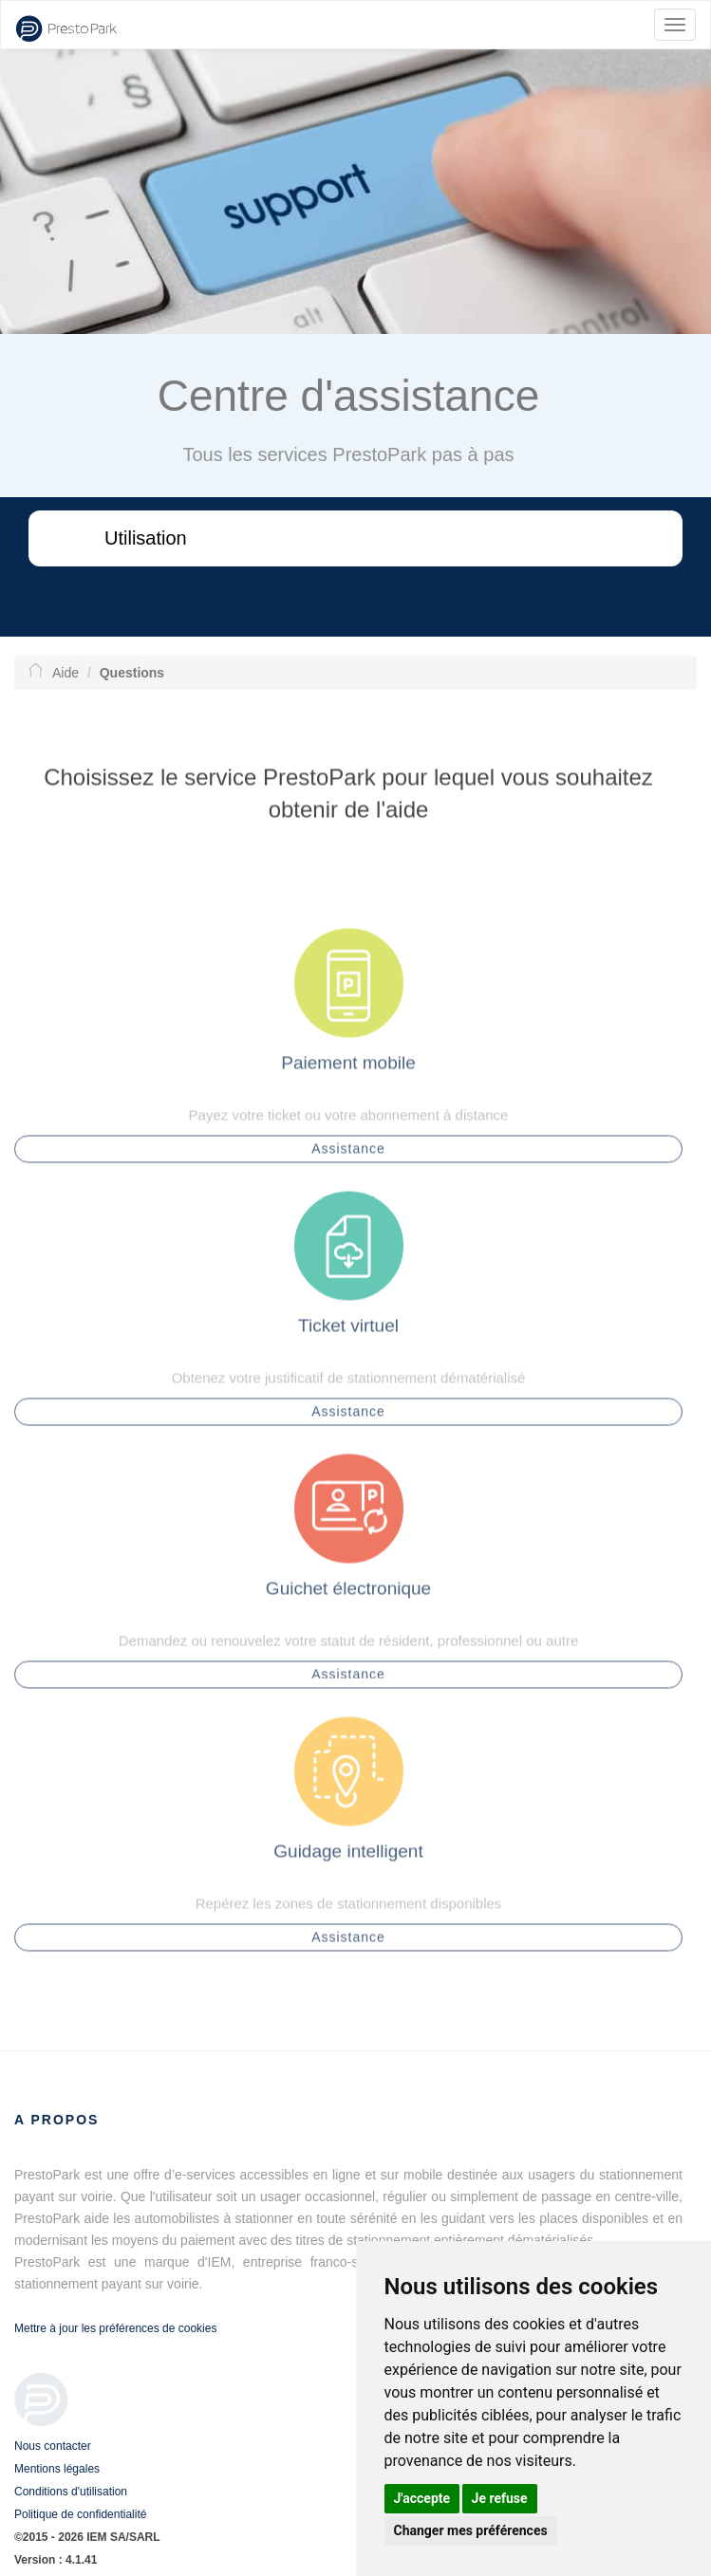 The image size is (711, 2576). I want to click on Assistance [button], so click(348, 1153).